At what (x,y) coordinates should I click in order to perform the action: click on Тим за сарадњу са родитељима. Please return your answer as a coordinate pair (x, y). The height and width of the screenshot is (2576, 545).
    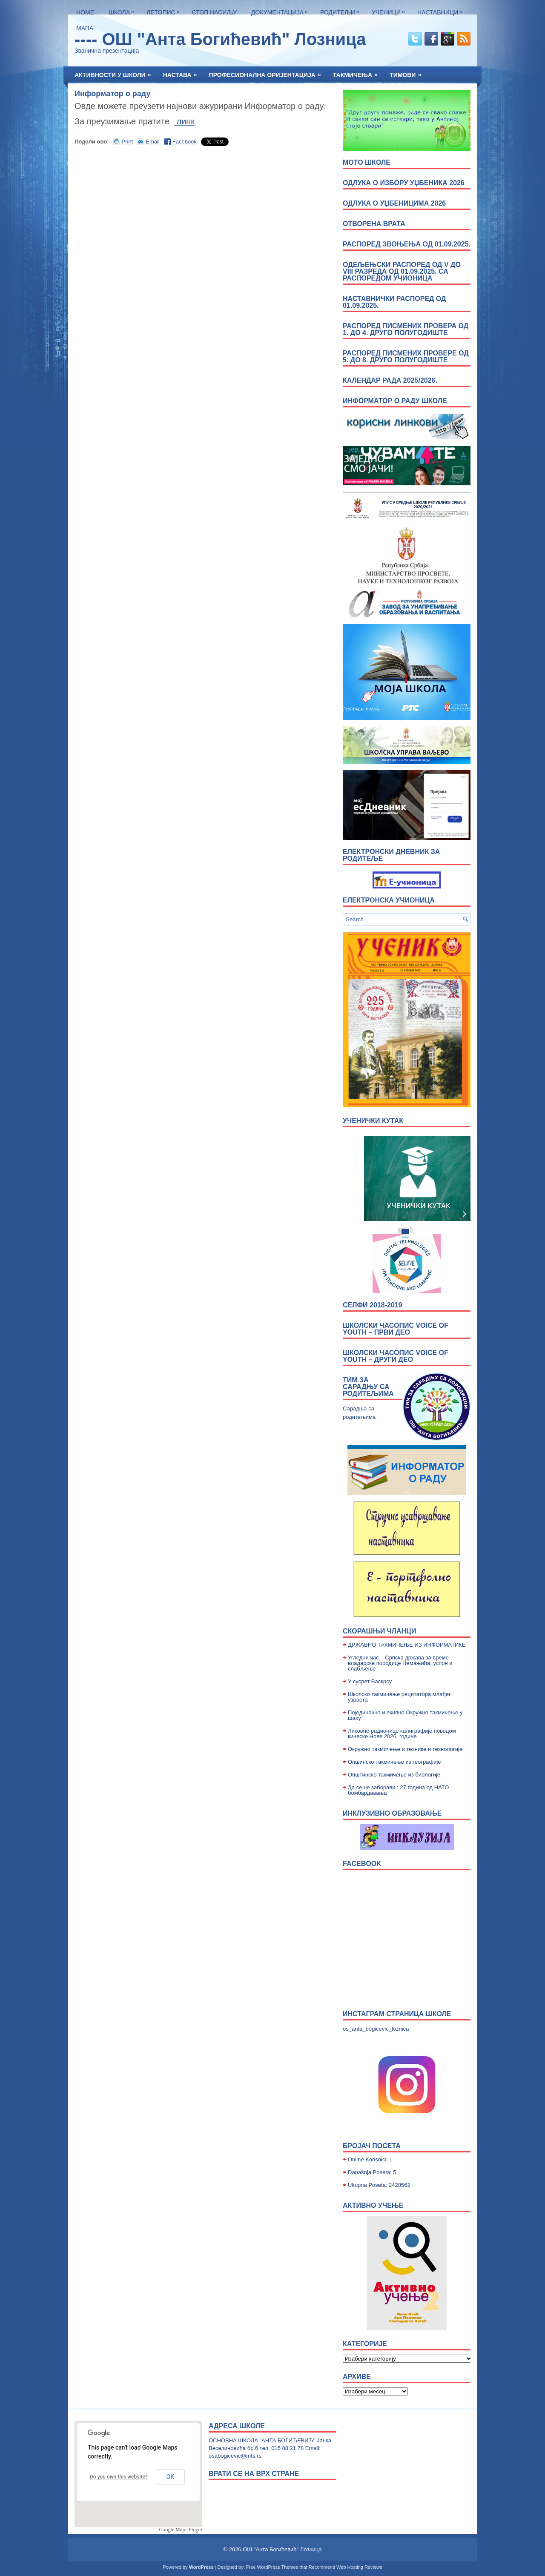
    Looking at the image, I should click on (368, 1386).